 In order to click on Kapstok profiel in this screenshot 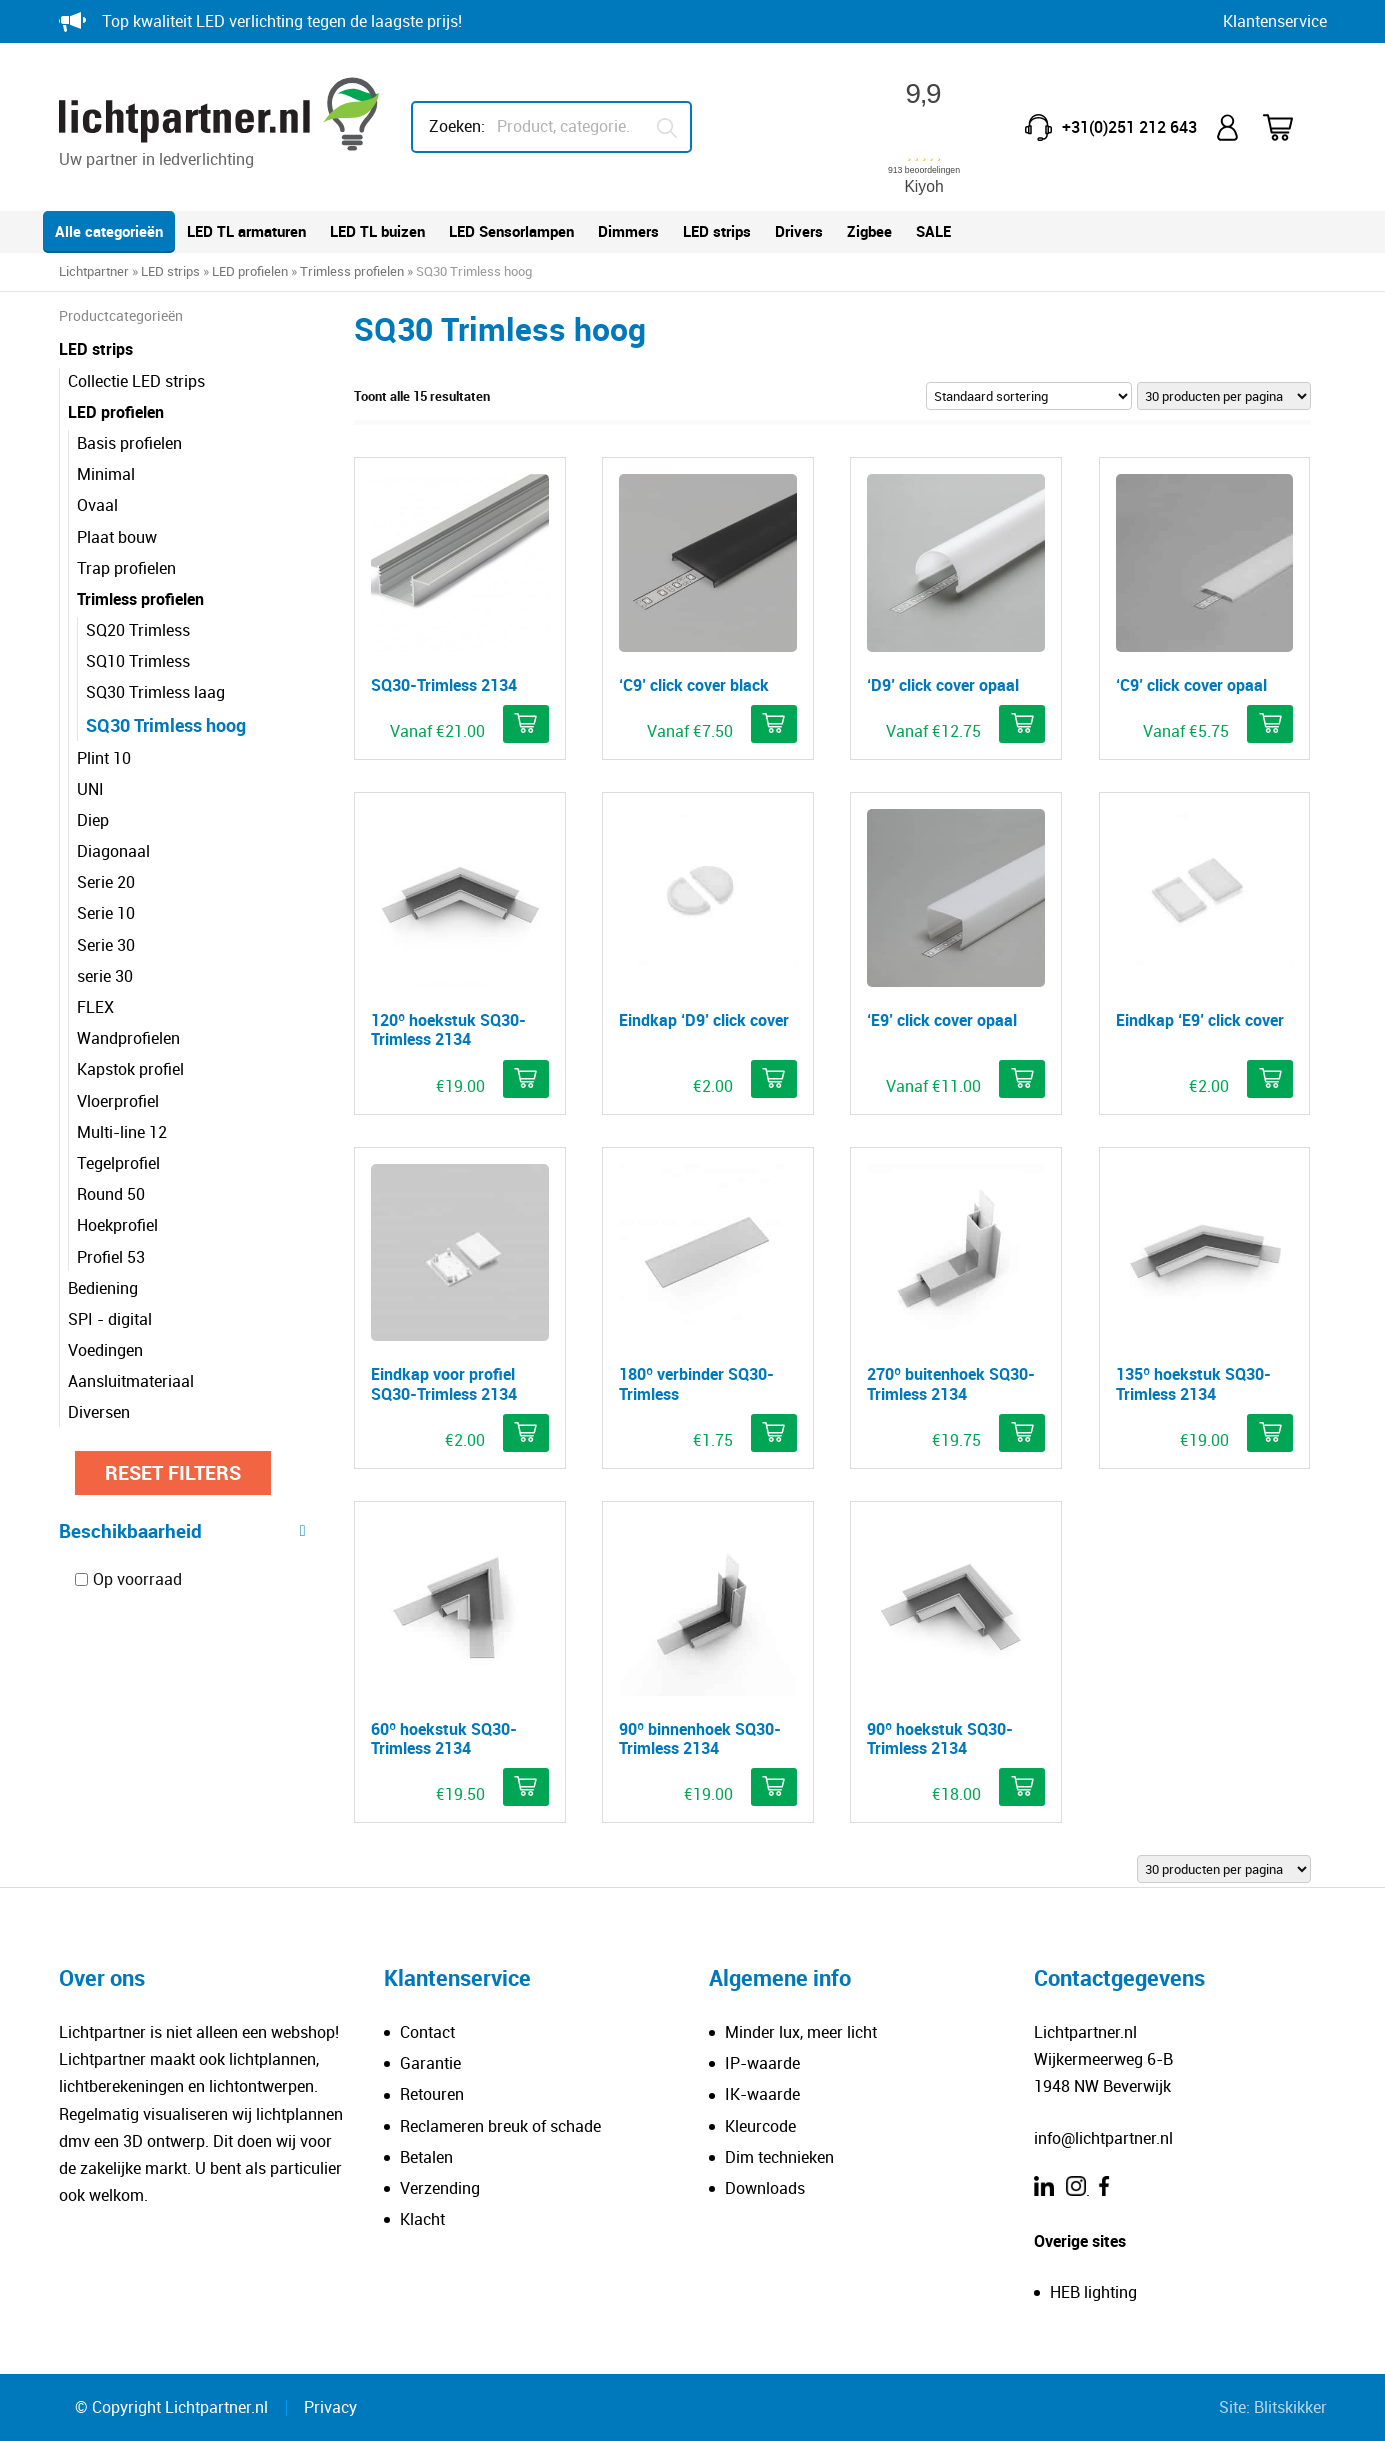, I will do `click(130, 1069)`.